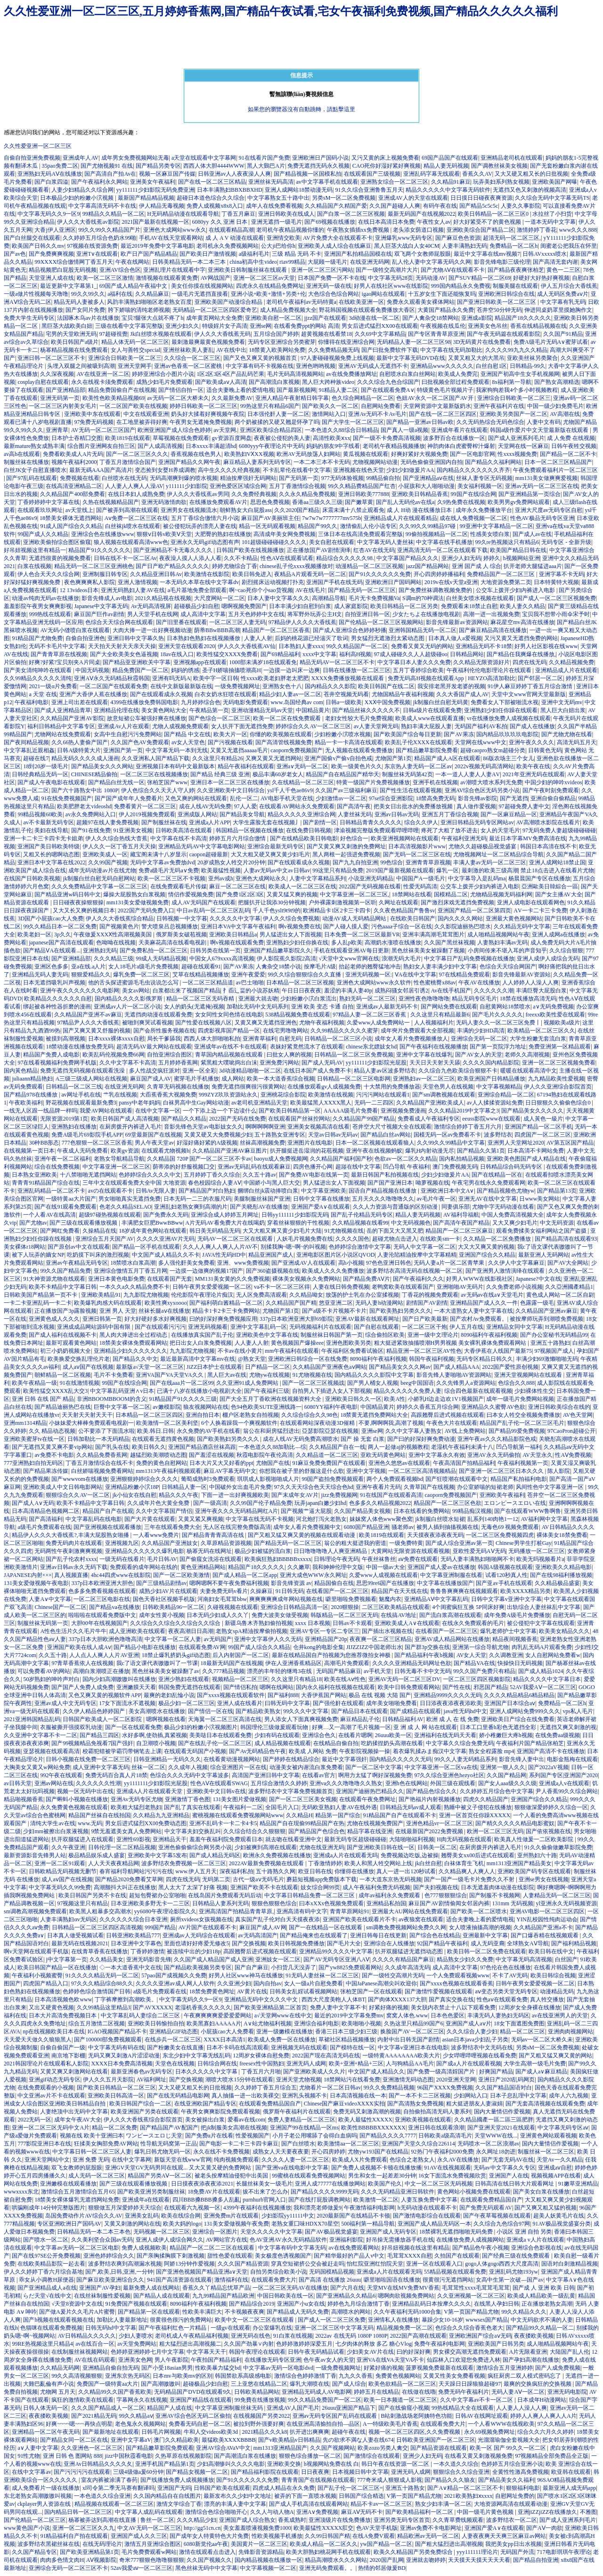  What do you see at coordinates (183, 1863) in the screenshot?
I see `波多野结衣免费视频一区二区三区` at bounding box center [183, 1863].